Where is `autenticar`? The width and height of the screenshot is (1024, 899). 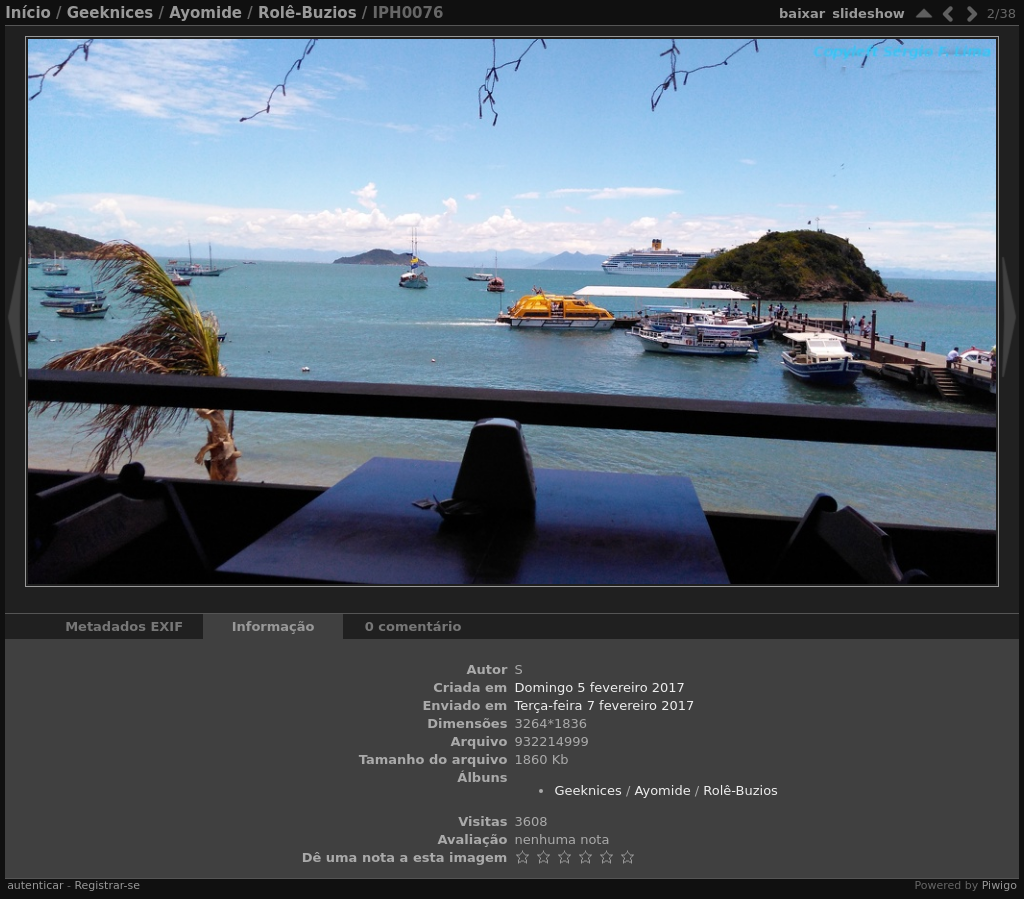
autenticar is located at coordinates (35, 885).